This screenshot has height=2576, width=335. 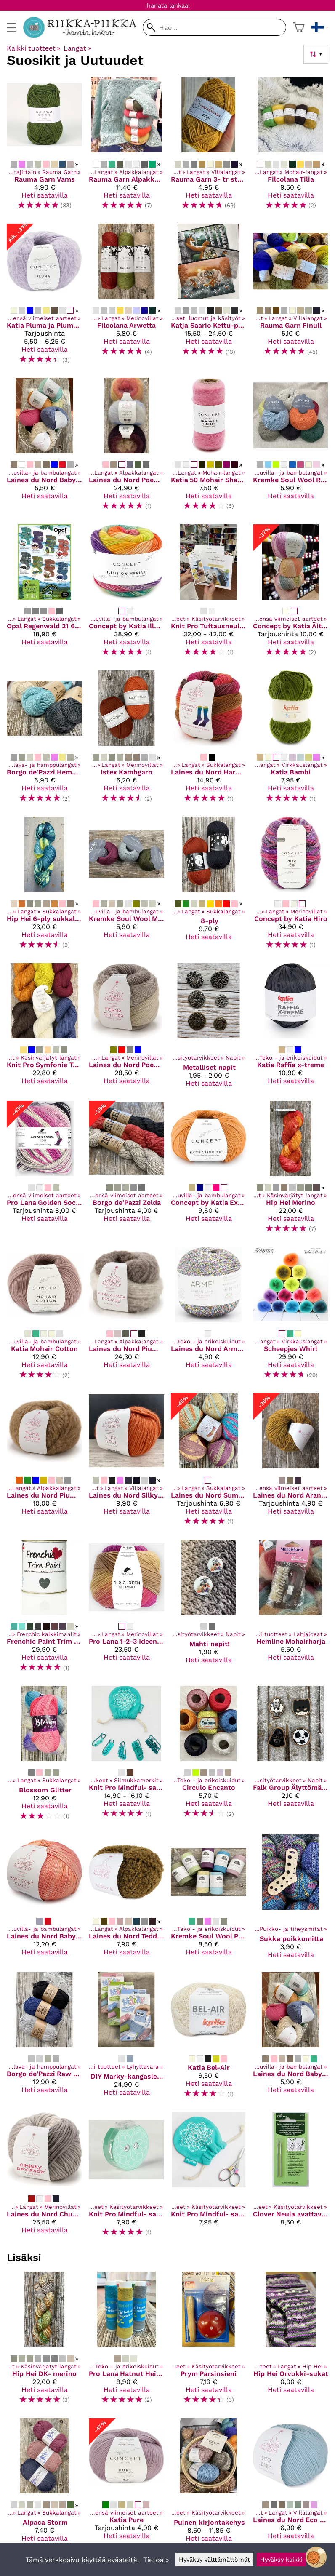 I want to click on [Laines du Nord Silky Wool], so click(x=126, y=1462).